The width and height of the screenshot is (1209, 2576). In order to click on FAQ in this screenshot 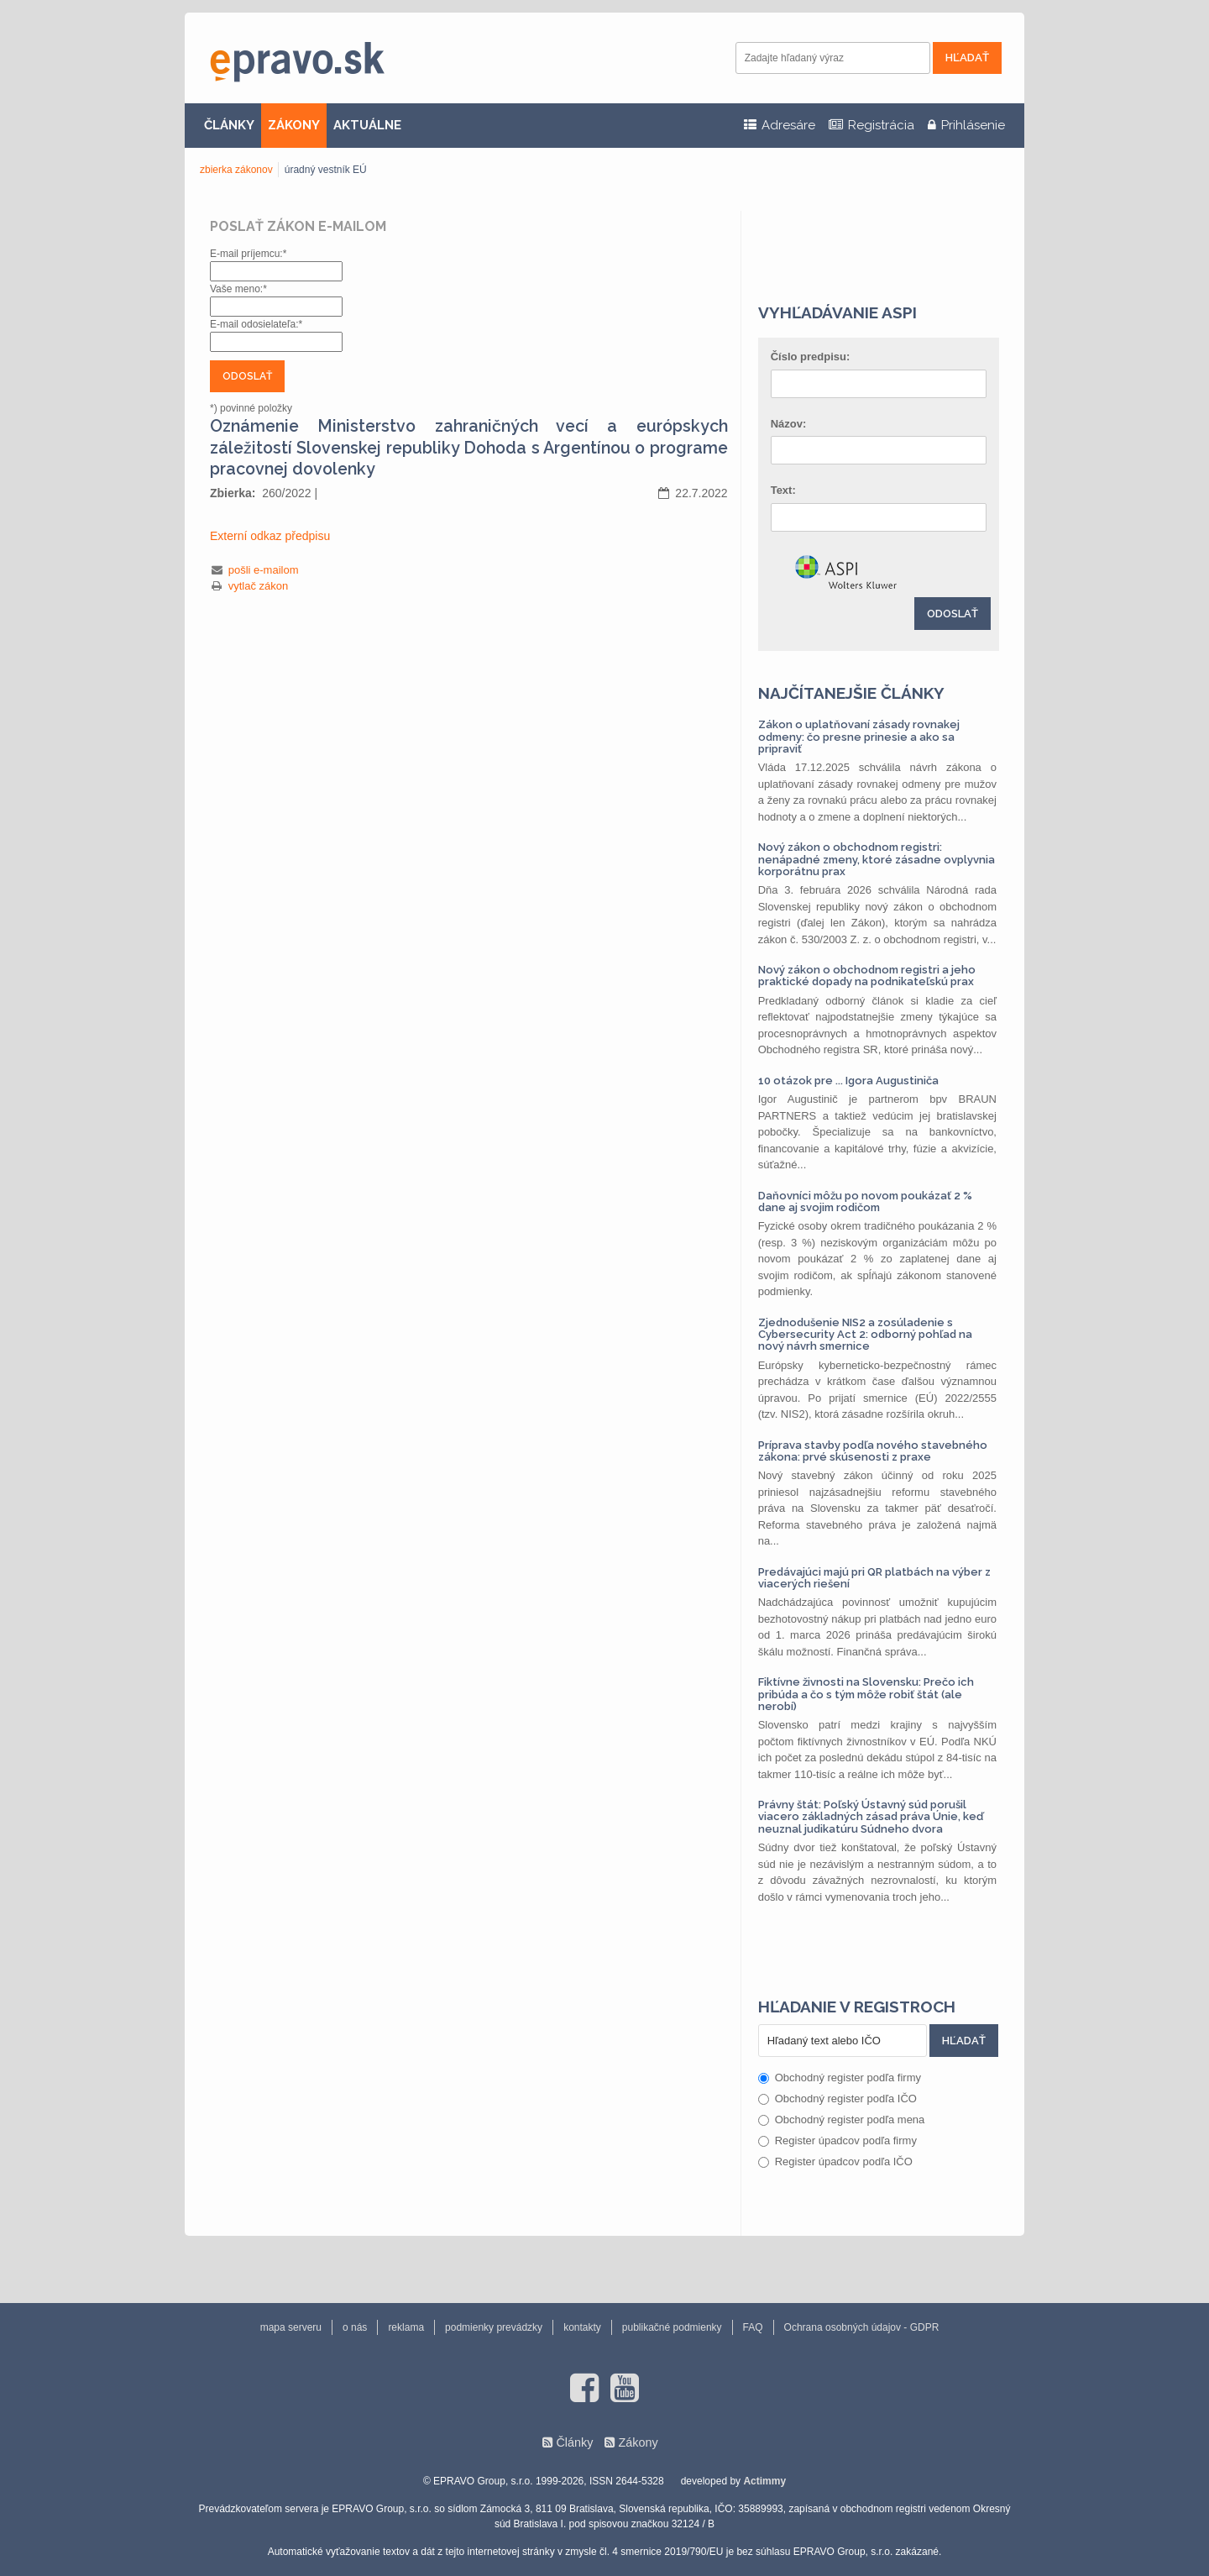, I will do `click(753, 2327)`.